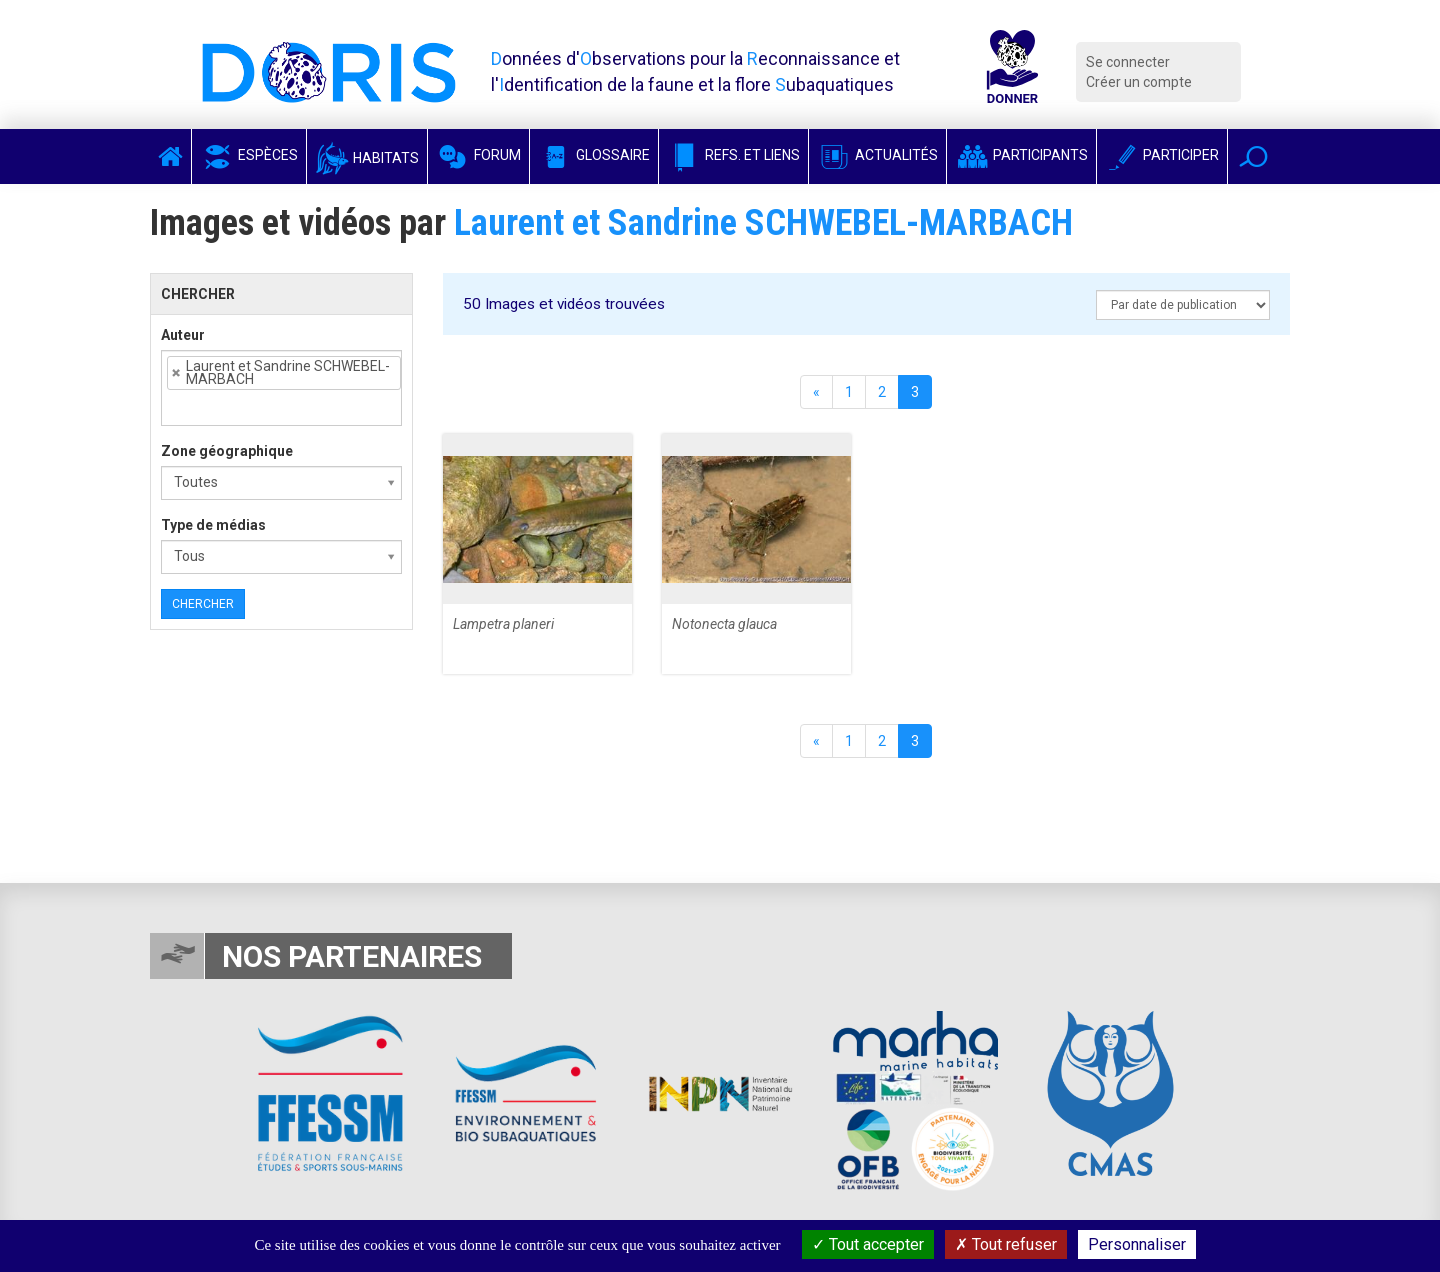 This screenshot has height=1272, width=1440. I want to click on Tout refuser, so click(1006, 1244).